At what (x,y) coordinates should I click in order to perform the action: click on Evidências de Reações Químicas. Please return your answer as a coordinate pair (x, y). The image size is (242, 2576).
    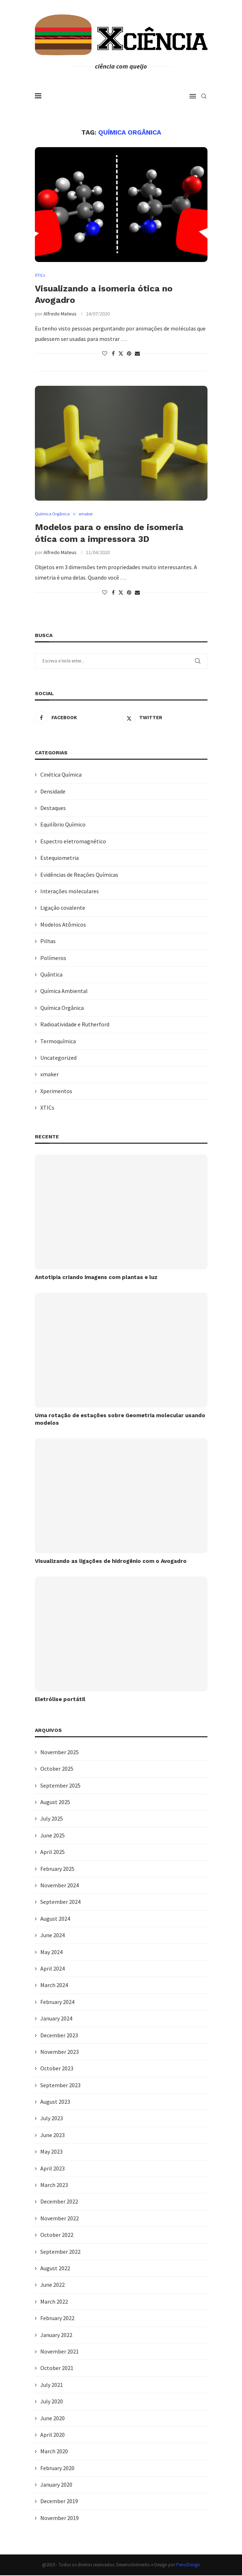
    Looking at the image, I should click on (79, 875).